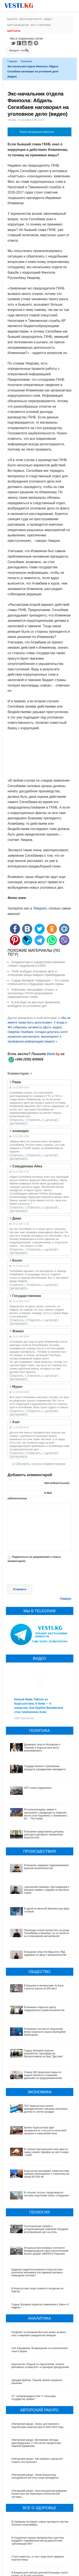 The image size is (79, 2576). What do you see at coordinates (38, 2497) in the screenshot?
I see `В Наццентре охраны материнства и детства внедряют современный метод диагностики заболеваний ЖКТ` at bounding box center [38, 2497].